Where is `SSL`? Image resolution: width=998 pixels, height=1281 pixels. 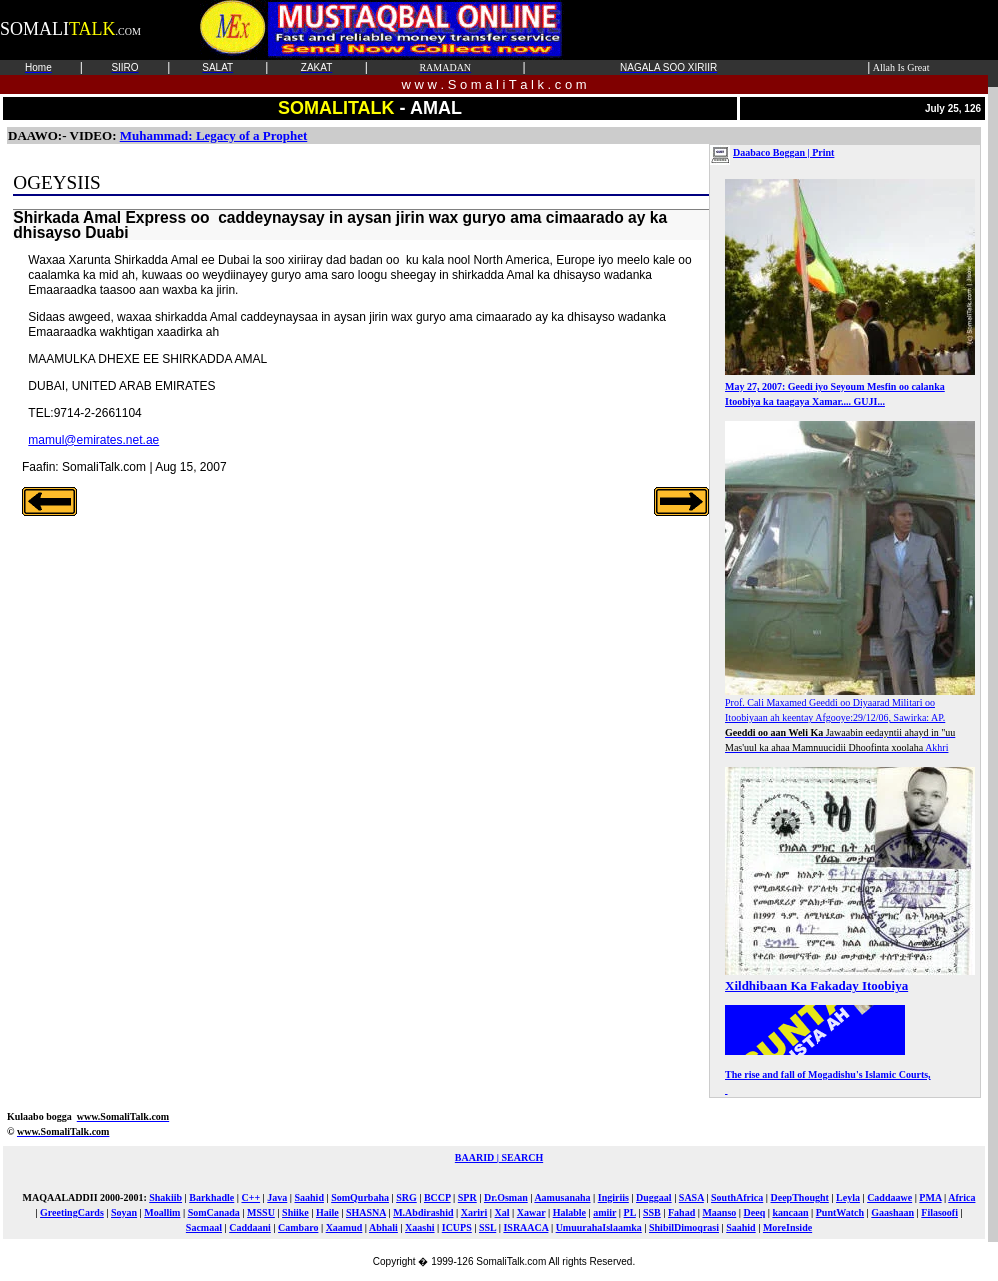
SSL is located at coordinates (487, 1227).